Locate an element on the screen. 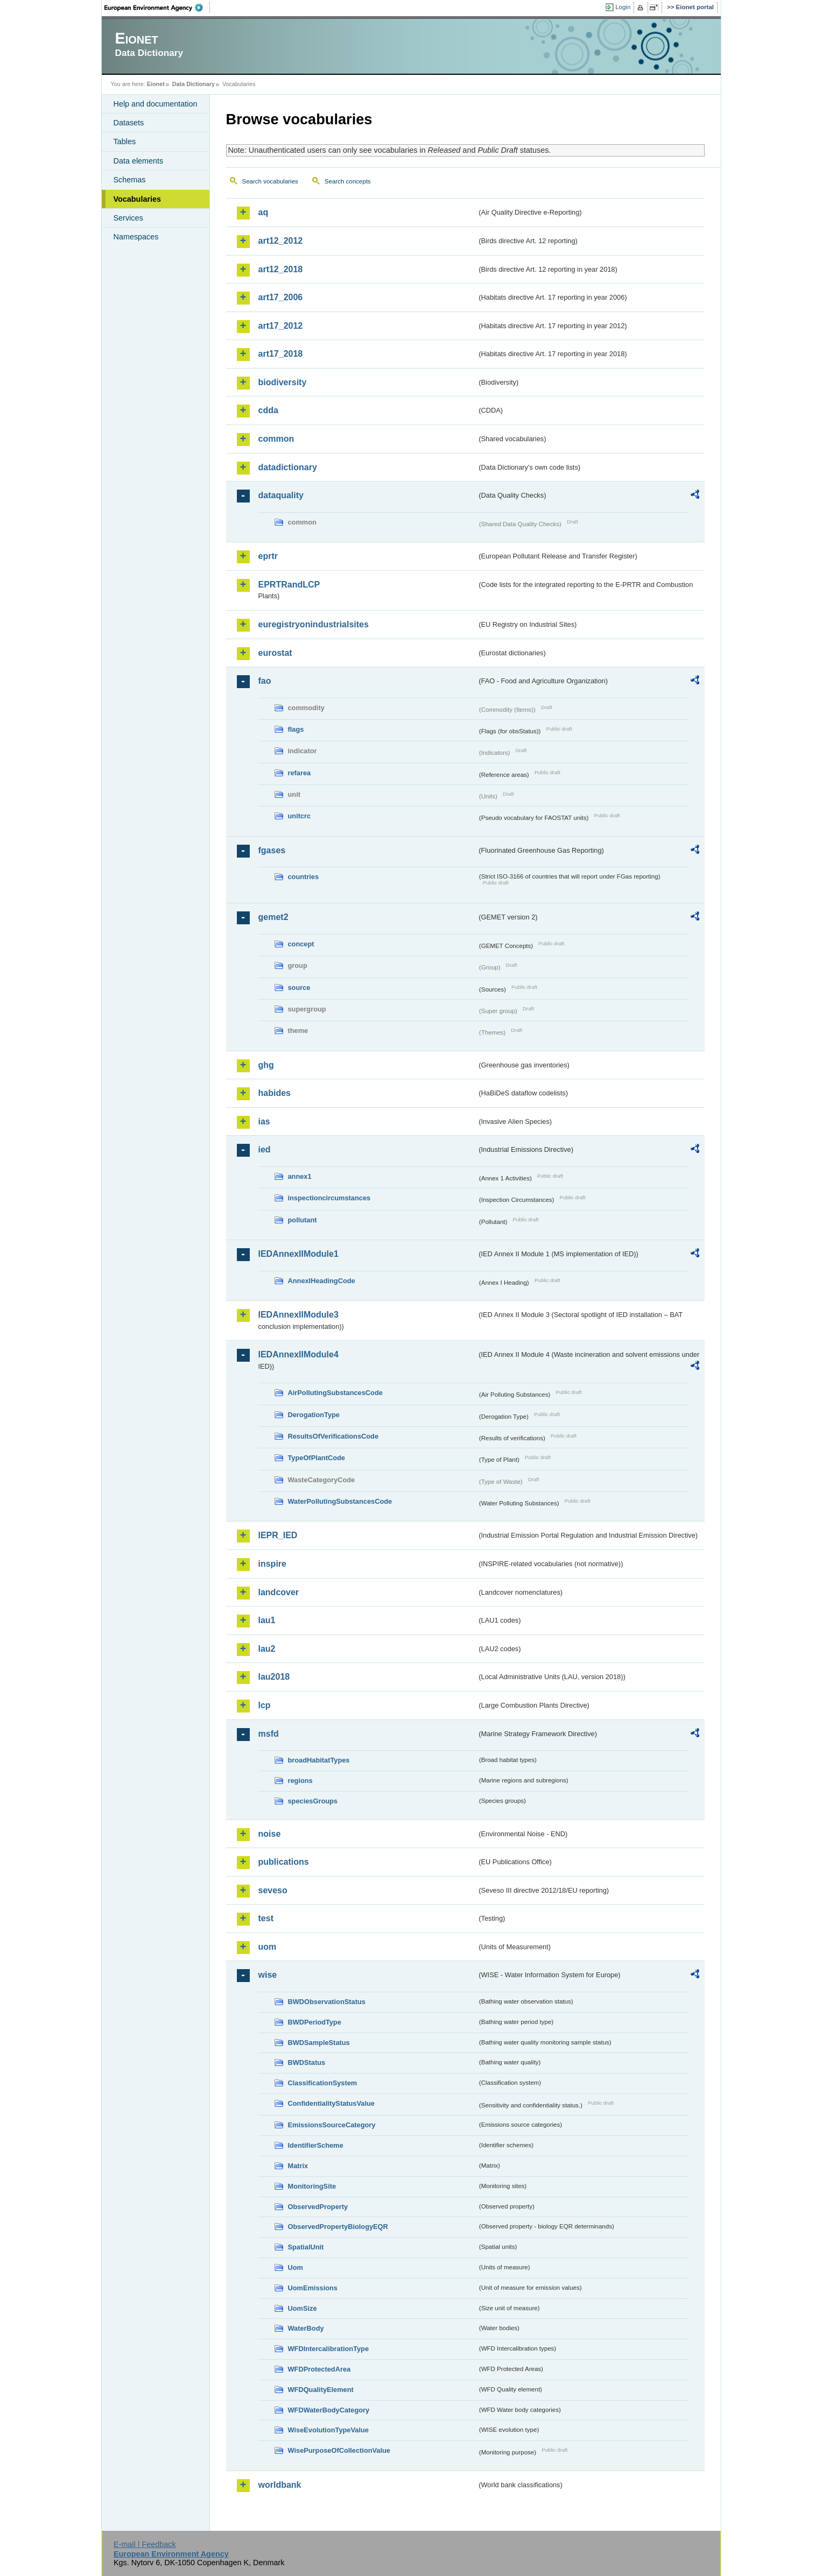  refarea is located at coordinates (299, 773).